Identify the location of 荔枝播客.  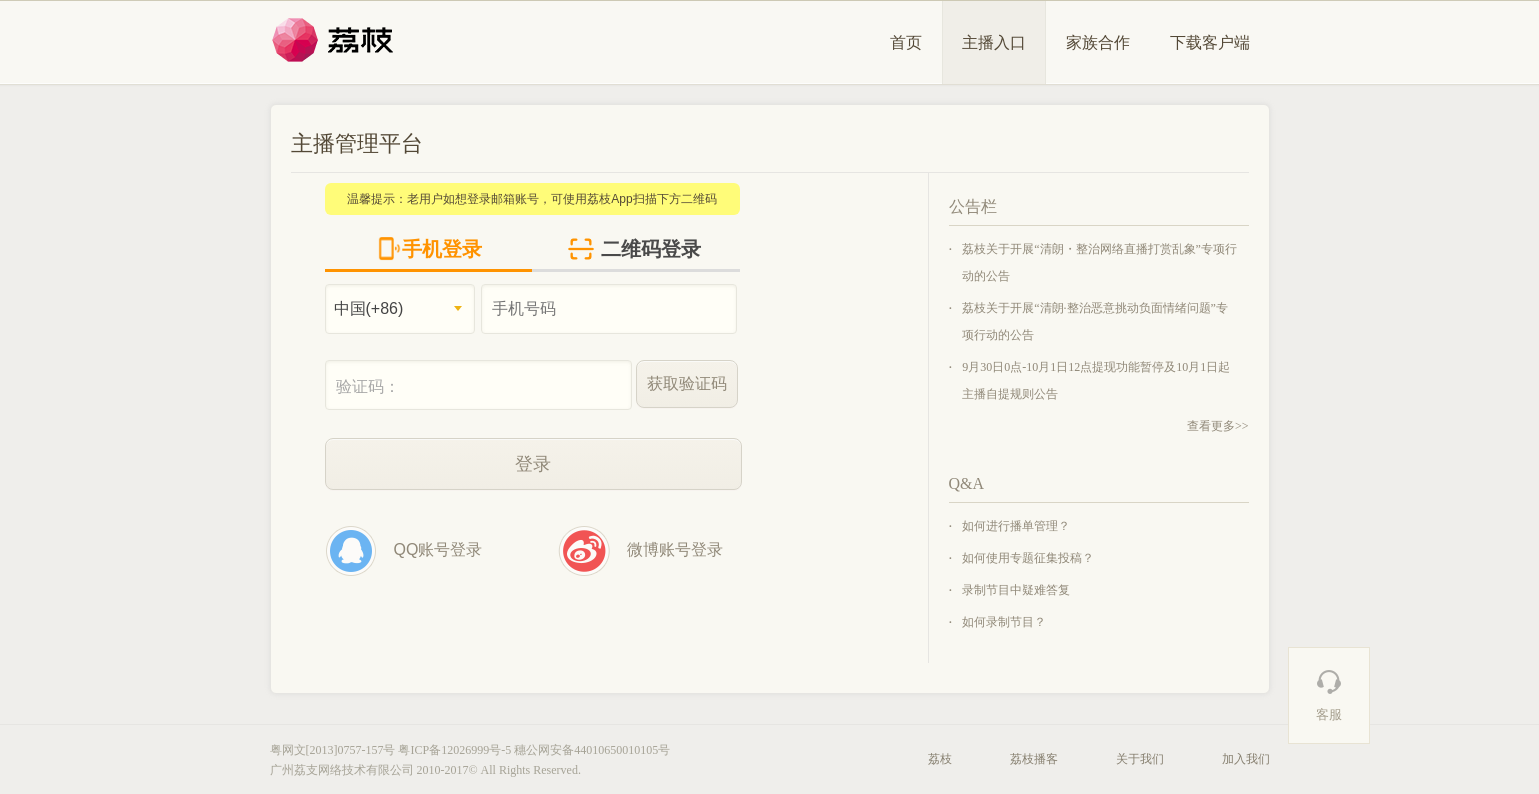
(1034, 759).